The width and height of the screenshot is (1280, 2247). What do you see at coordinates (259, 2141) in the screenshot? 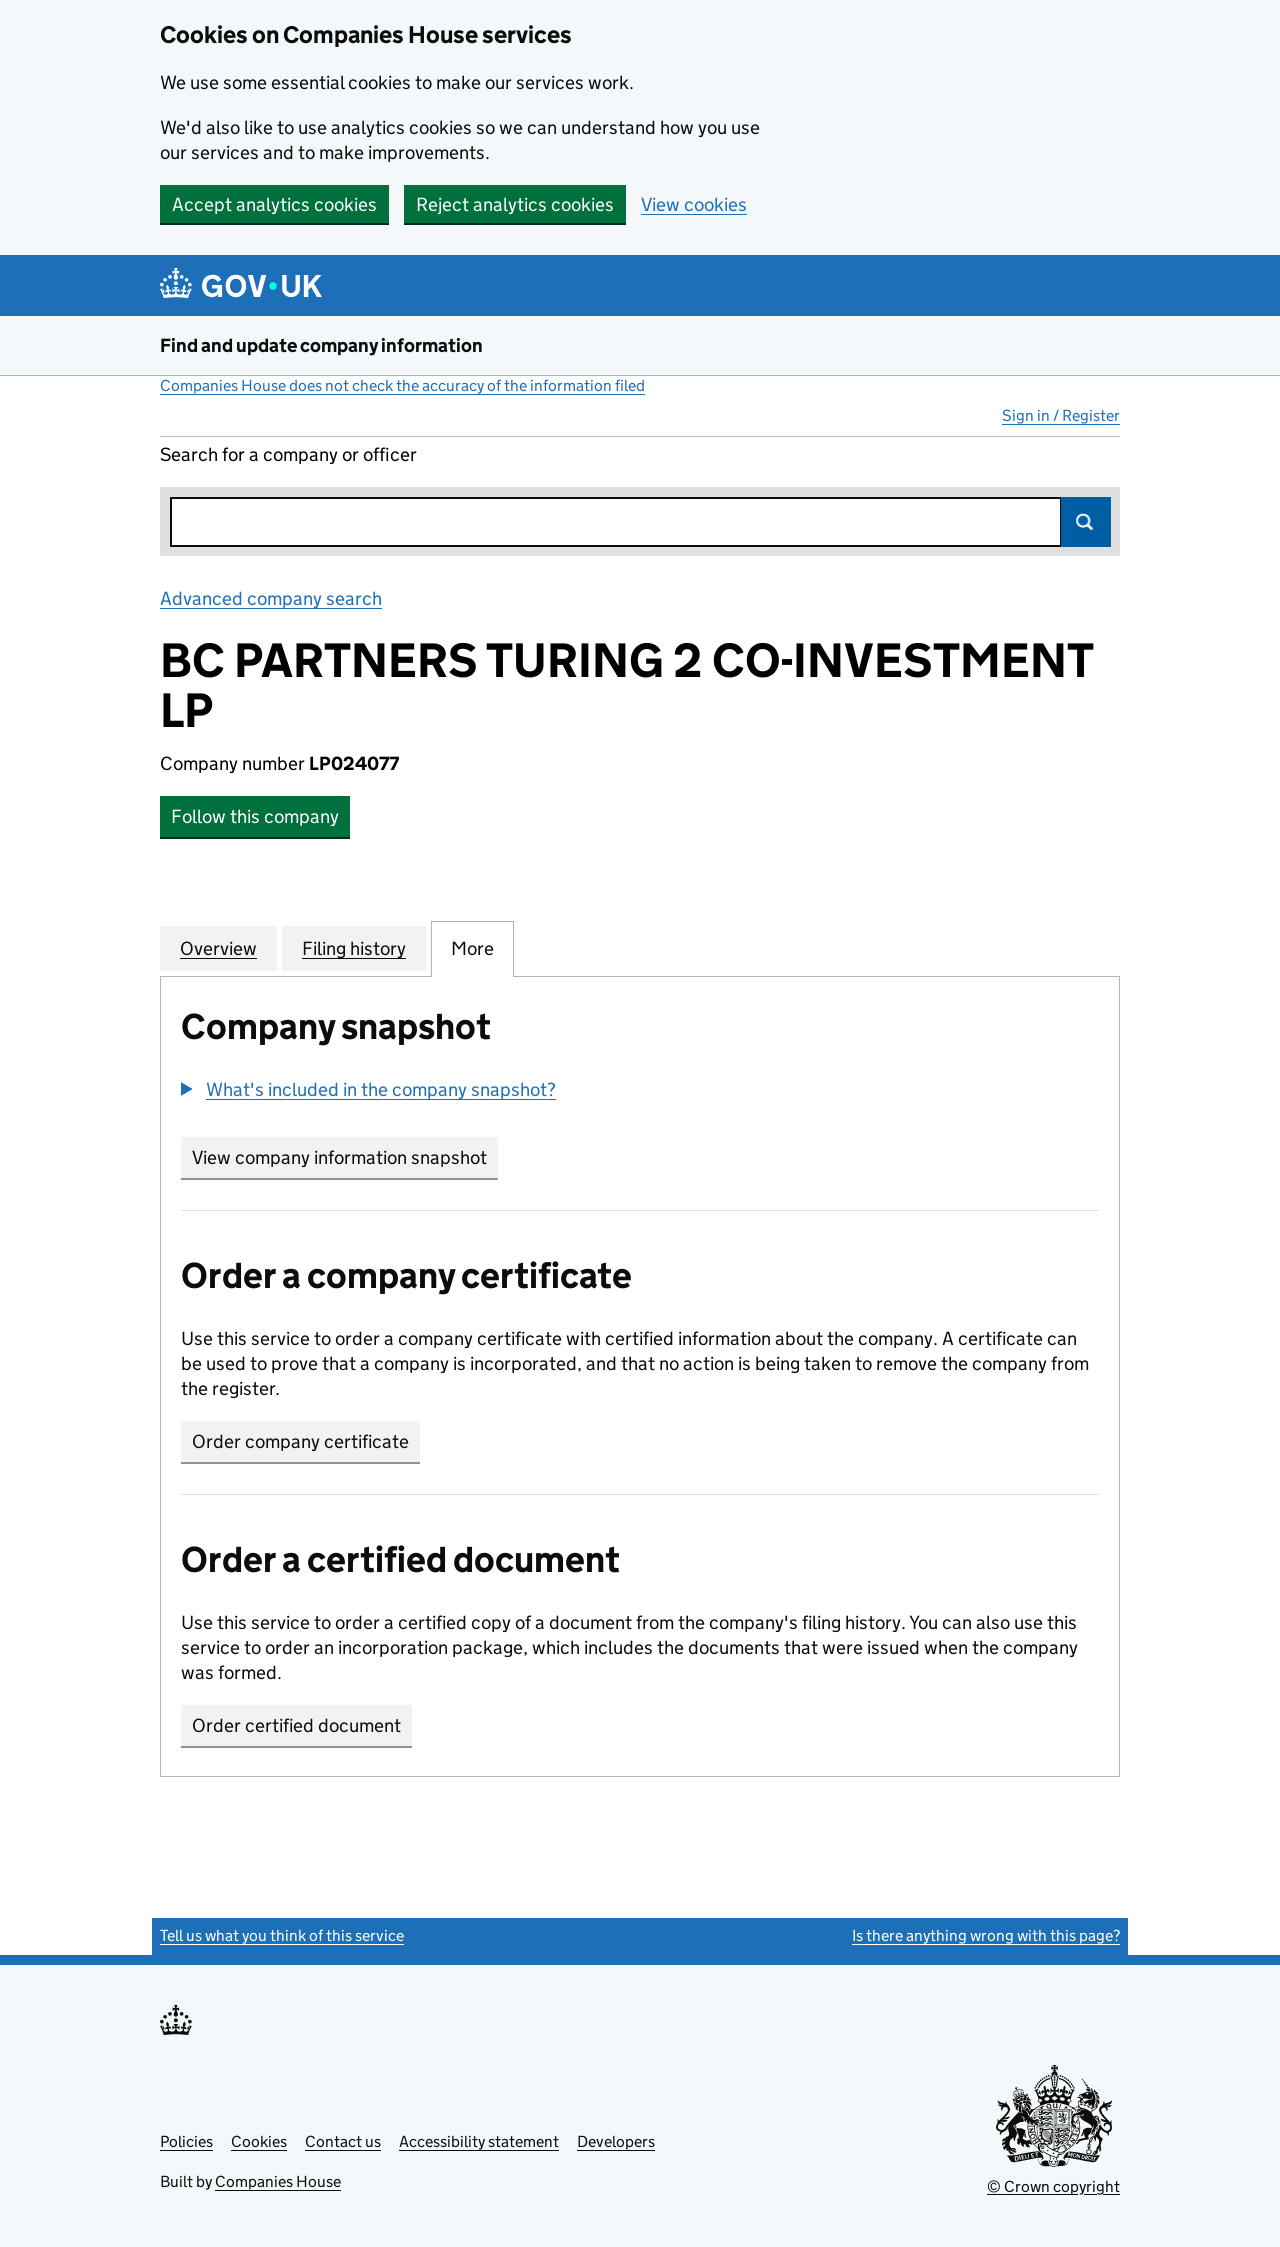
I see `Cookies` at bounding box center [259, 2141].